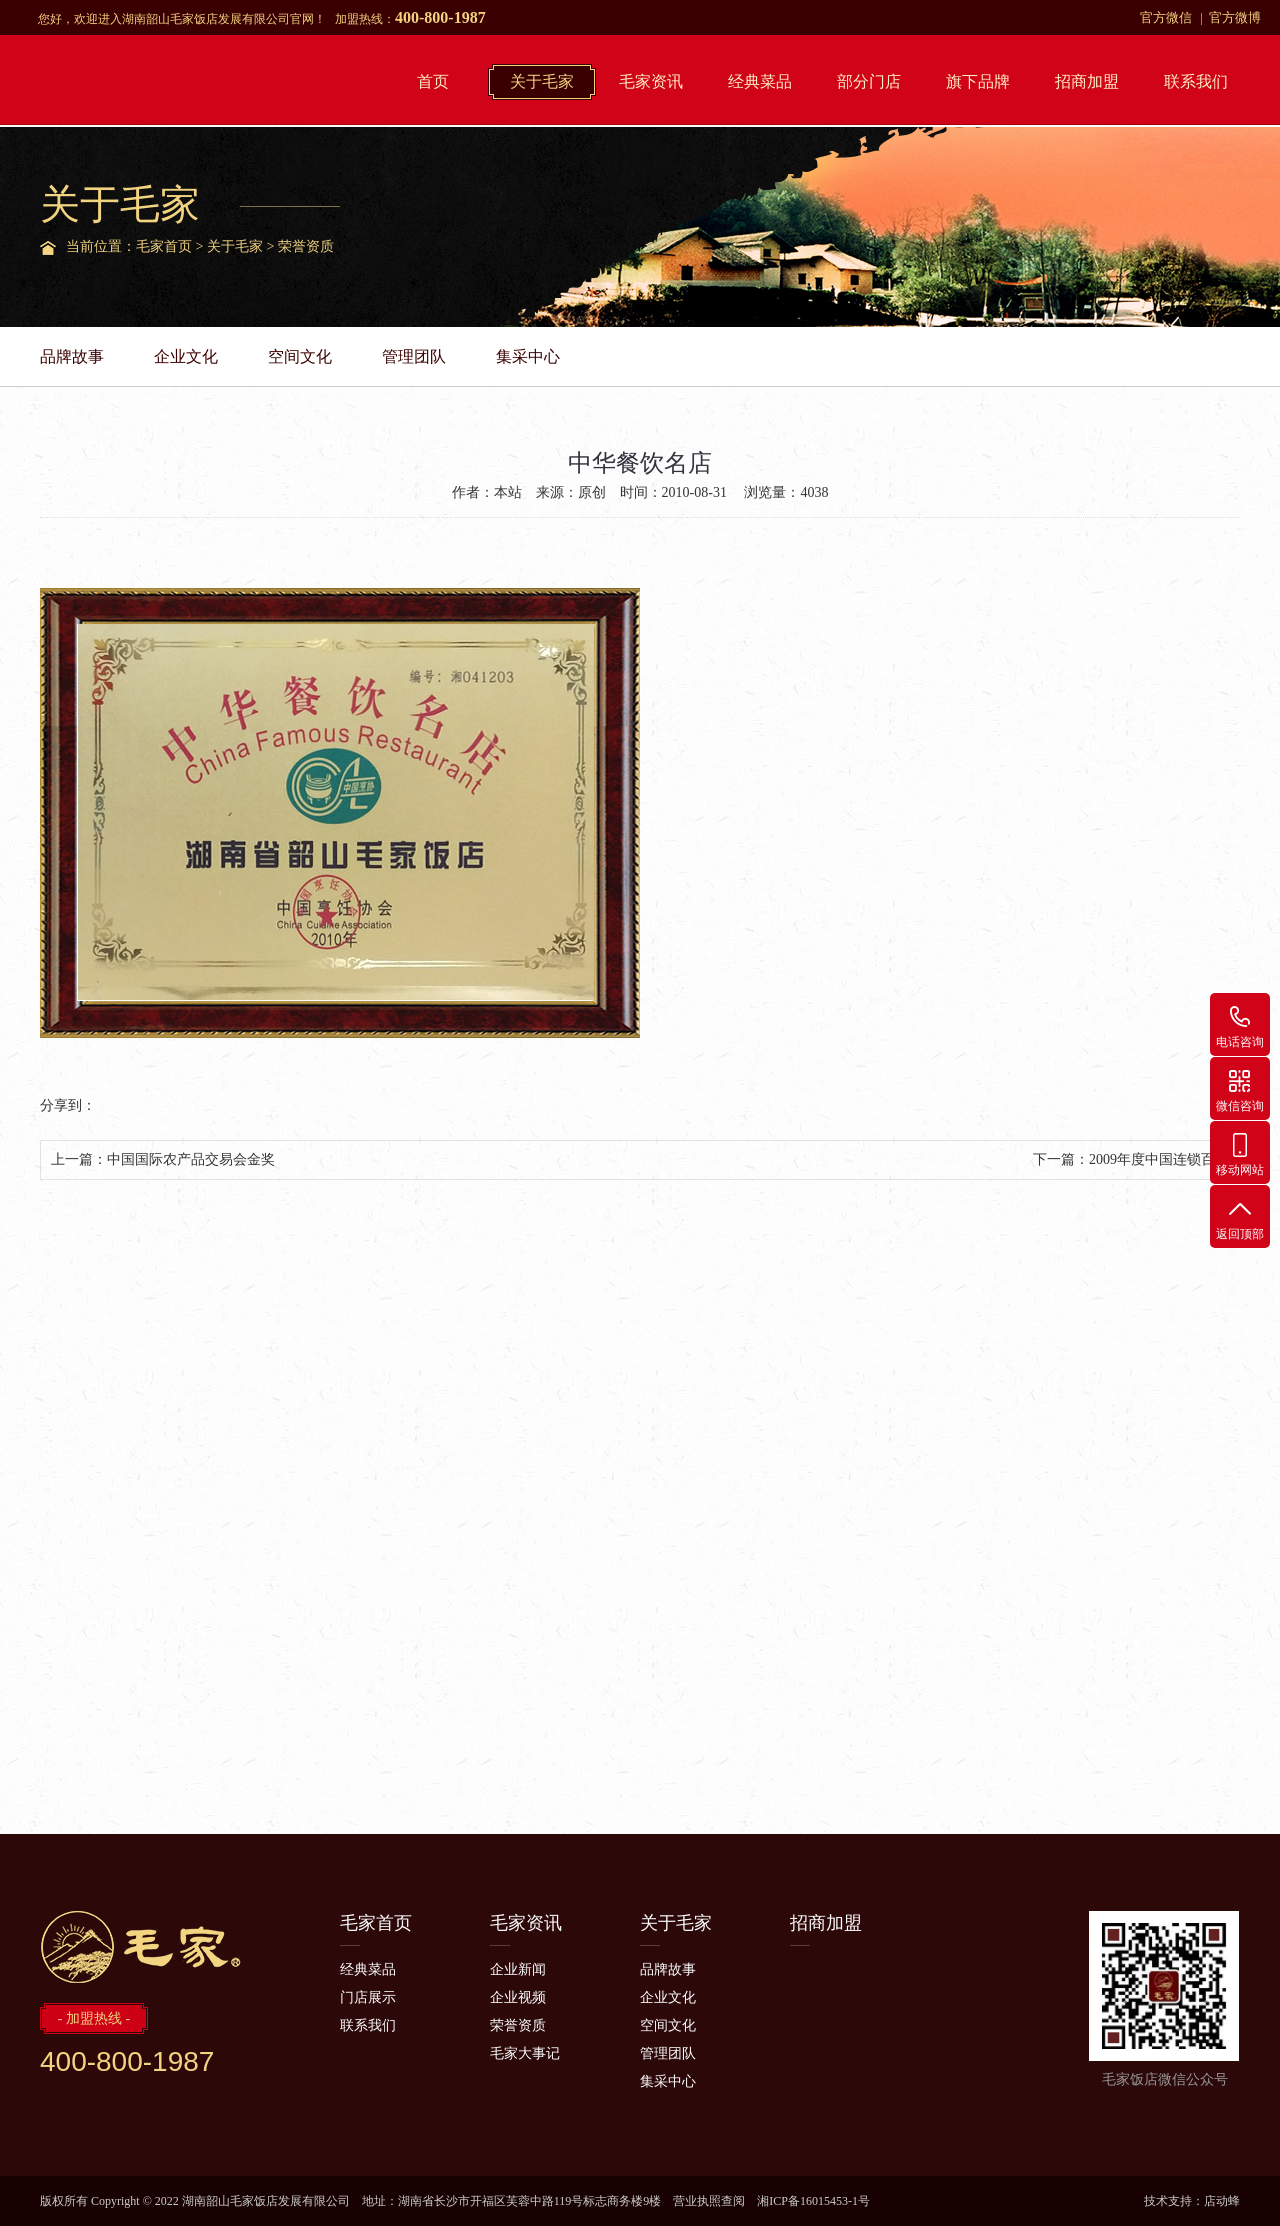 This screenshot has height=2226, width=1280. I want to click on 集采中心, so click(528, 356).